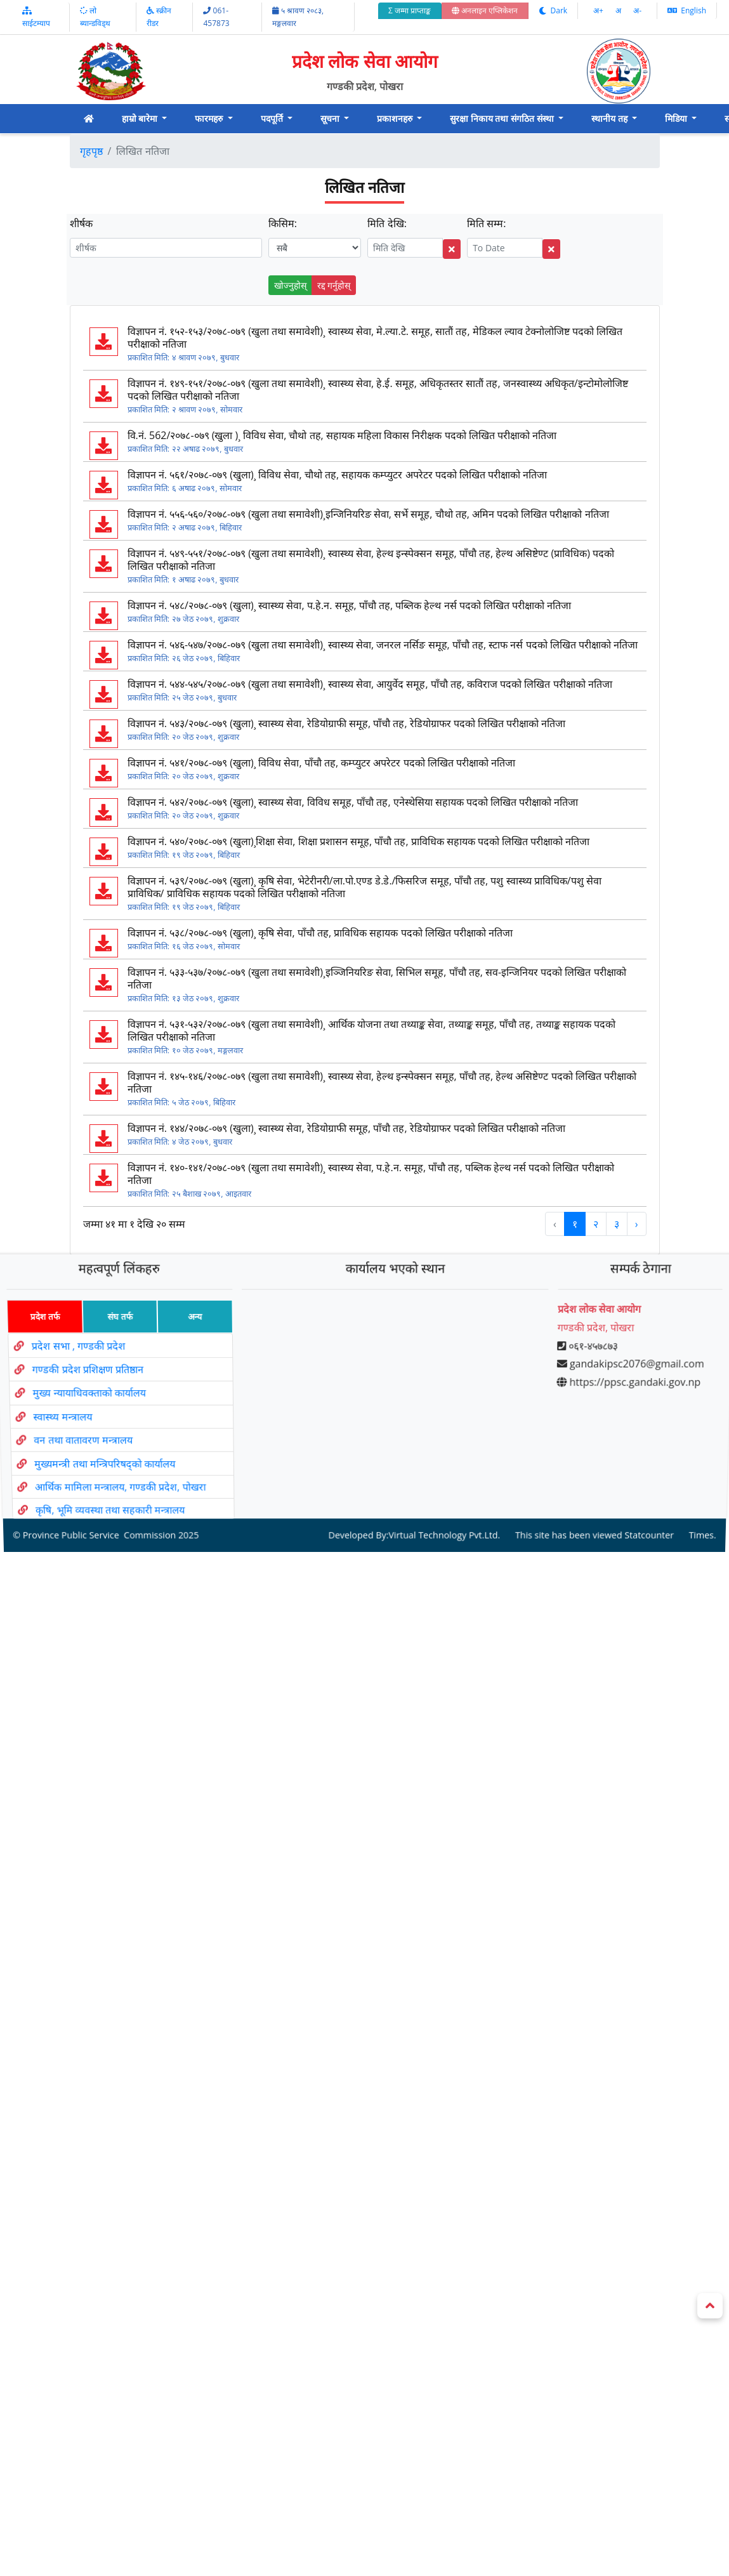 This screenshot has width=729, height=2576. What do you see at coordinates (189, 1336) in the screenshot?
I see `अन्य` at bounding box center [189, 1336].